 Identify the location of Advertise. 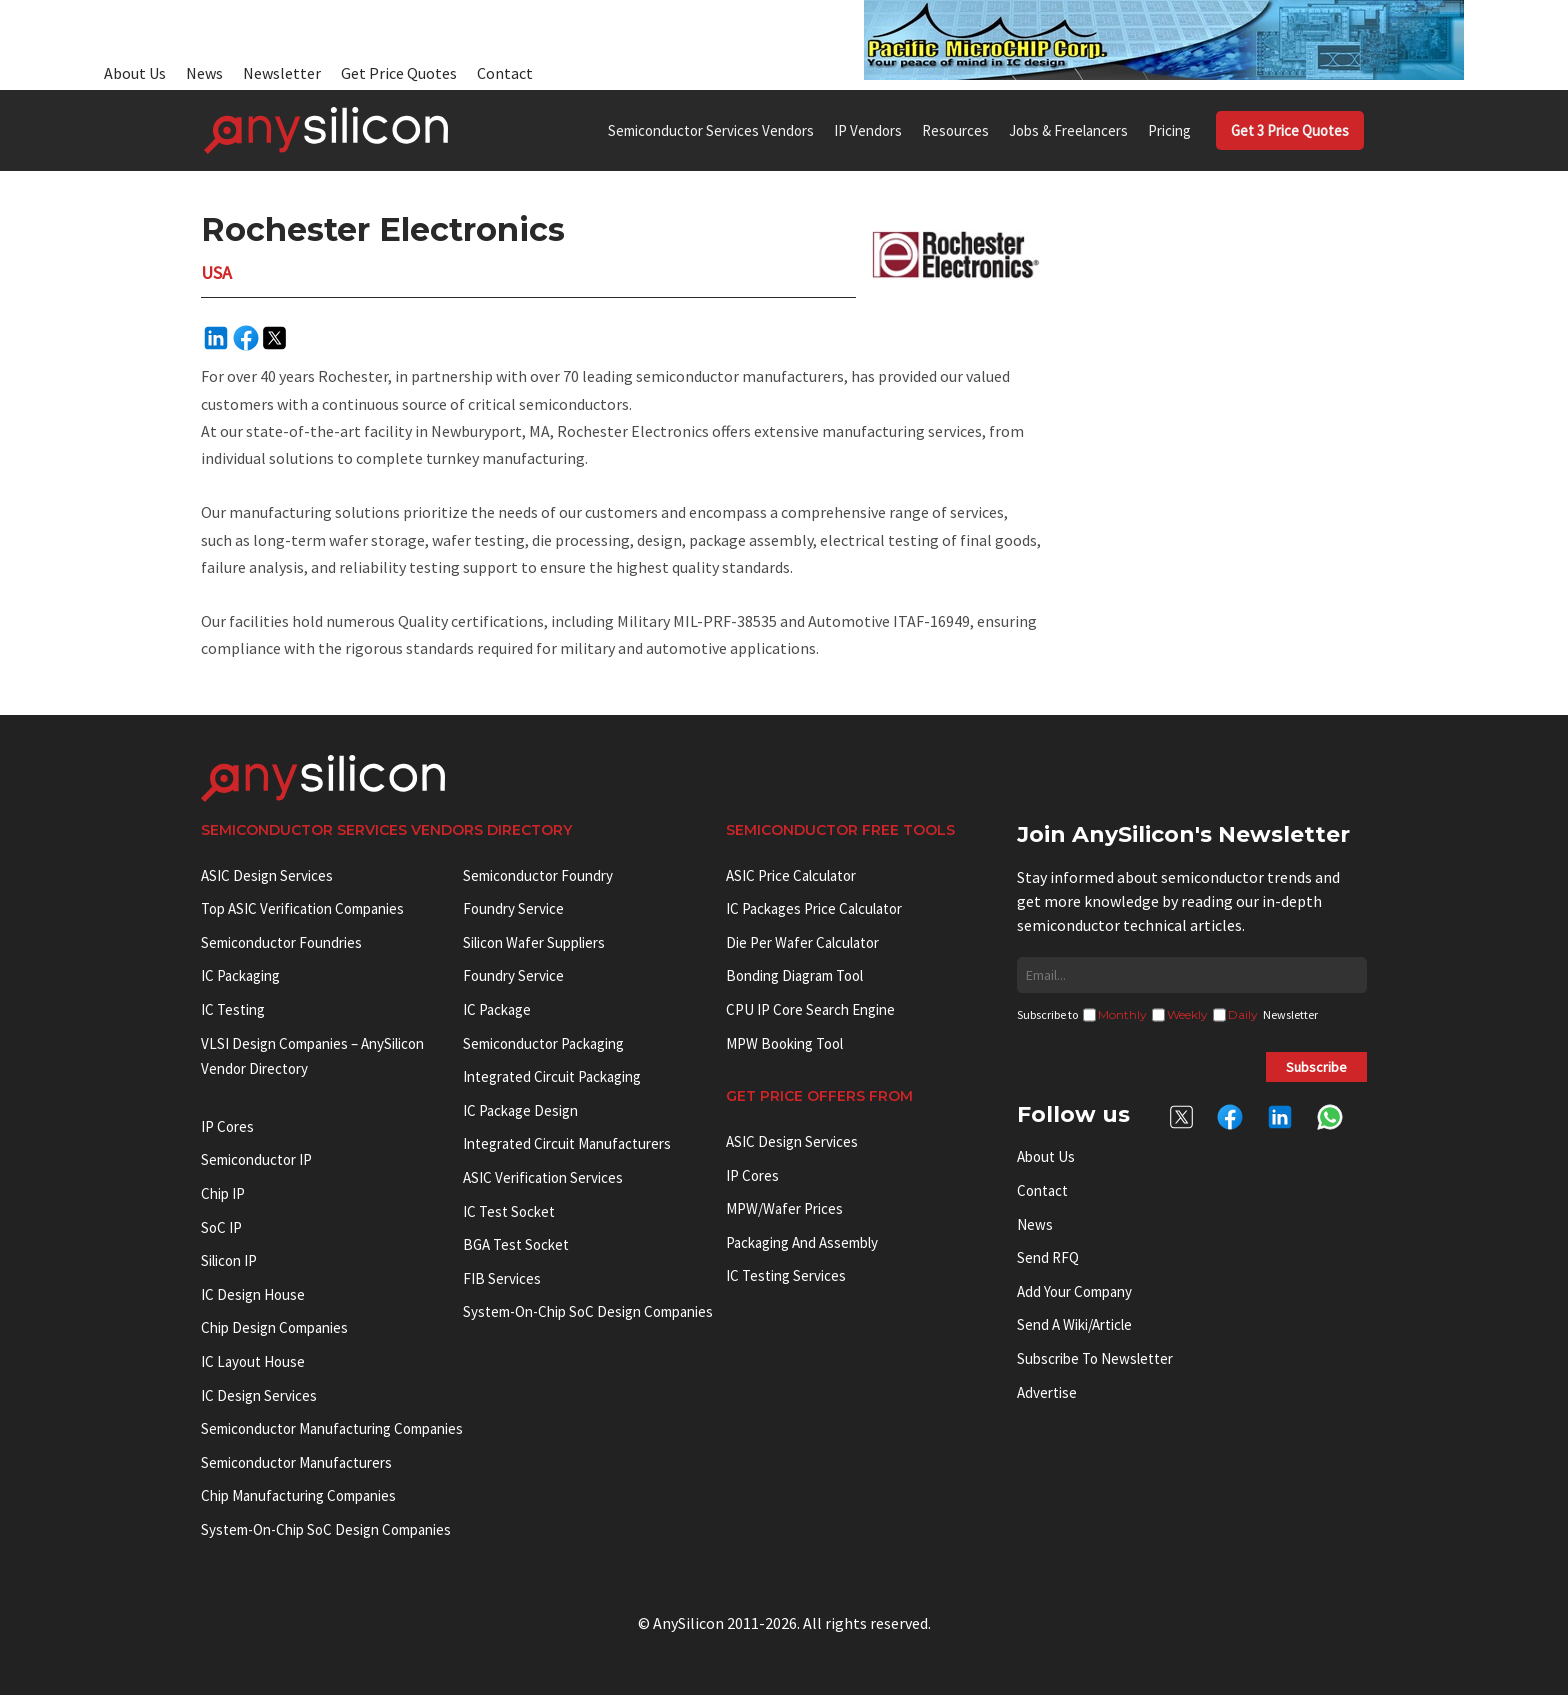
(1047, 1392).